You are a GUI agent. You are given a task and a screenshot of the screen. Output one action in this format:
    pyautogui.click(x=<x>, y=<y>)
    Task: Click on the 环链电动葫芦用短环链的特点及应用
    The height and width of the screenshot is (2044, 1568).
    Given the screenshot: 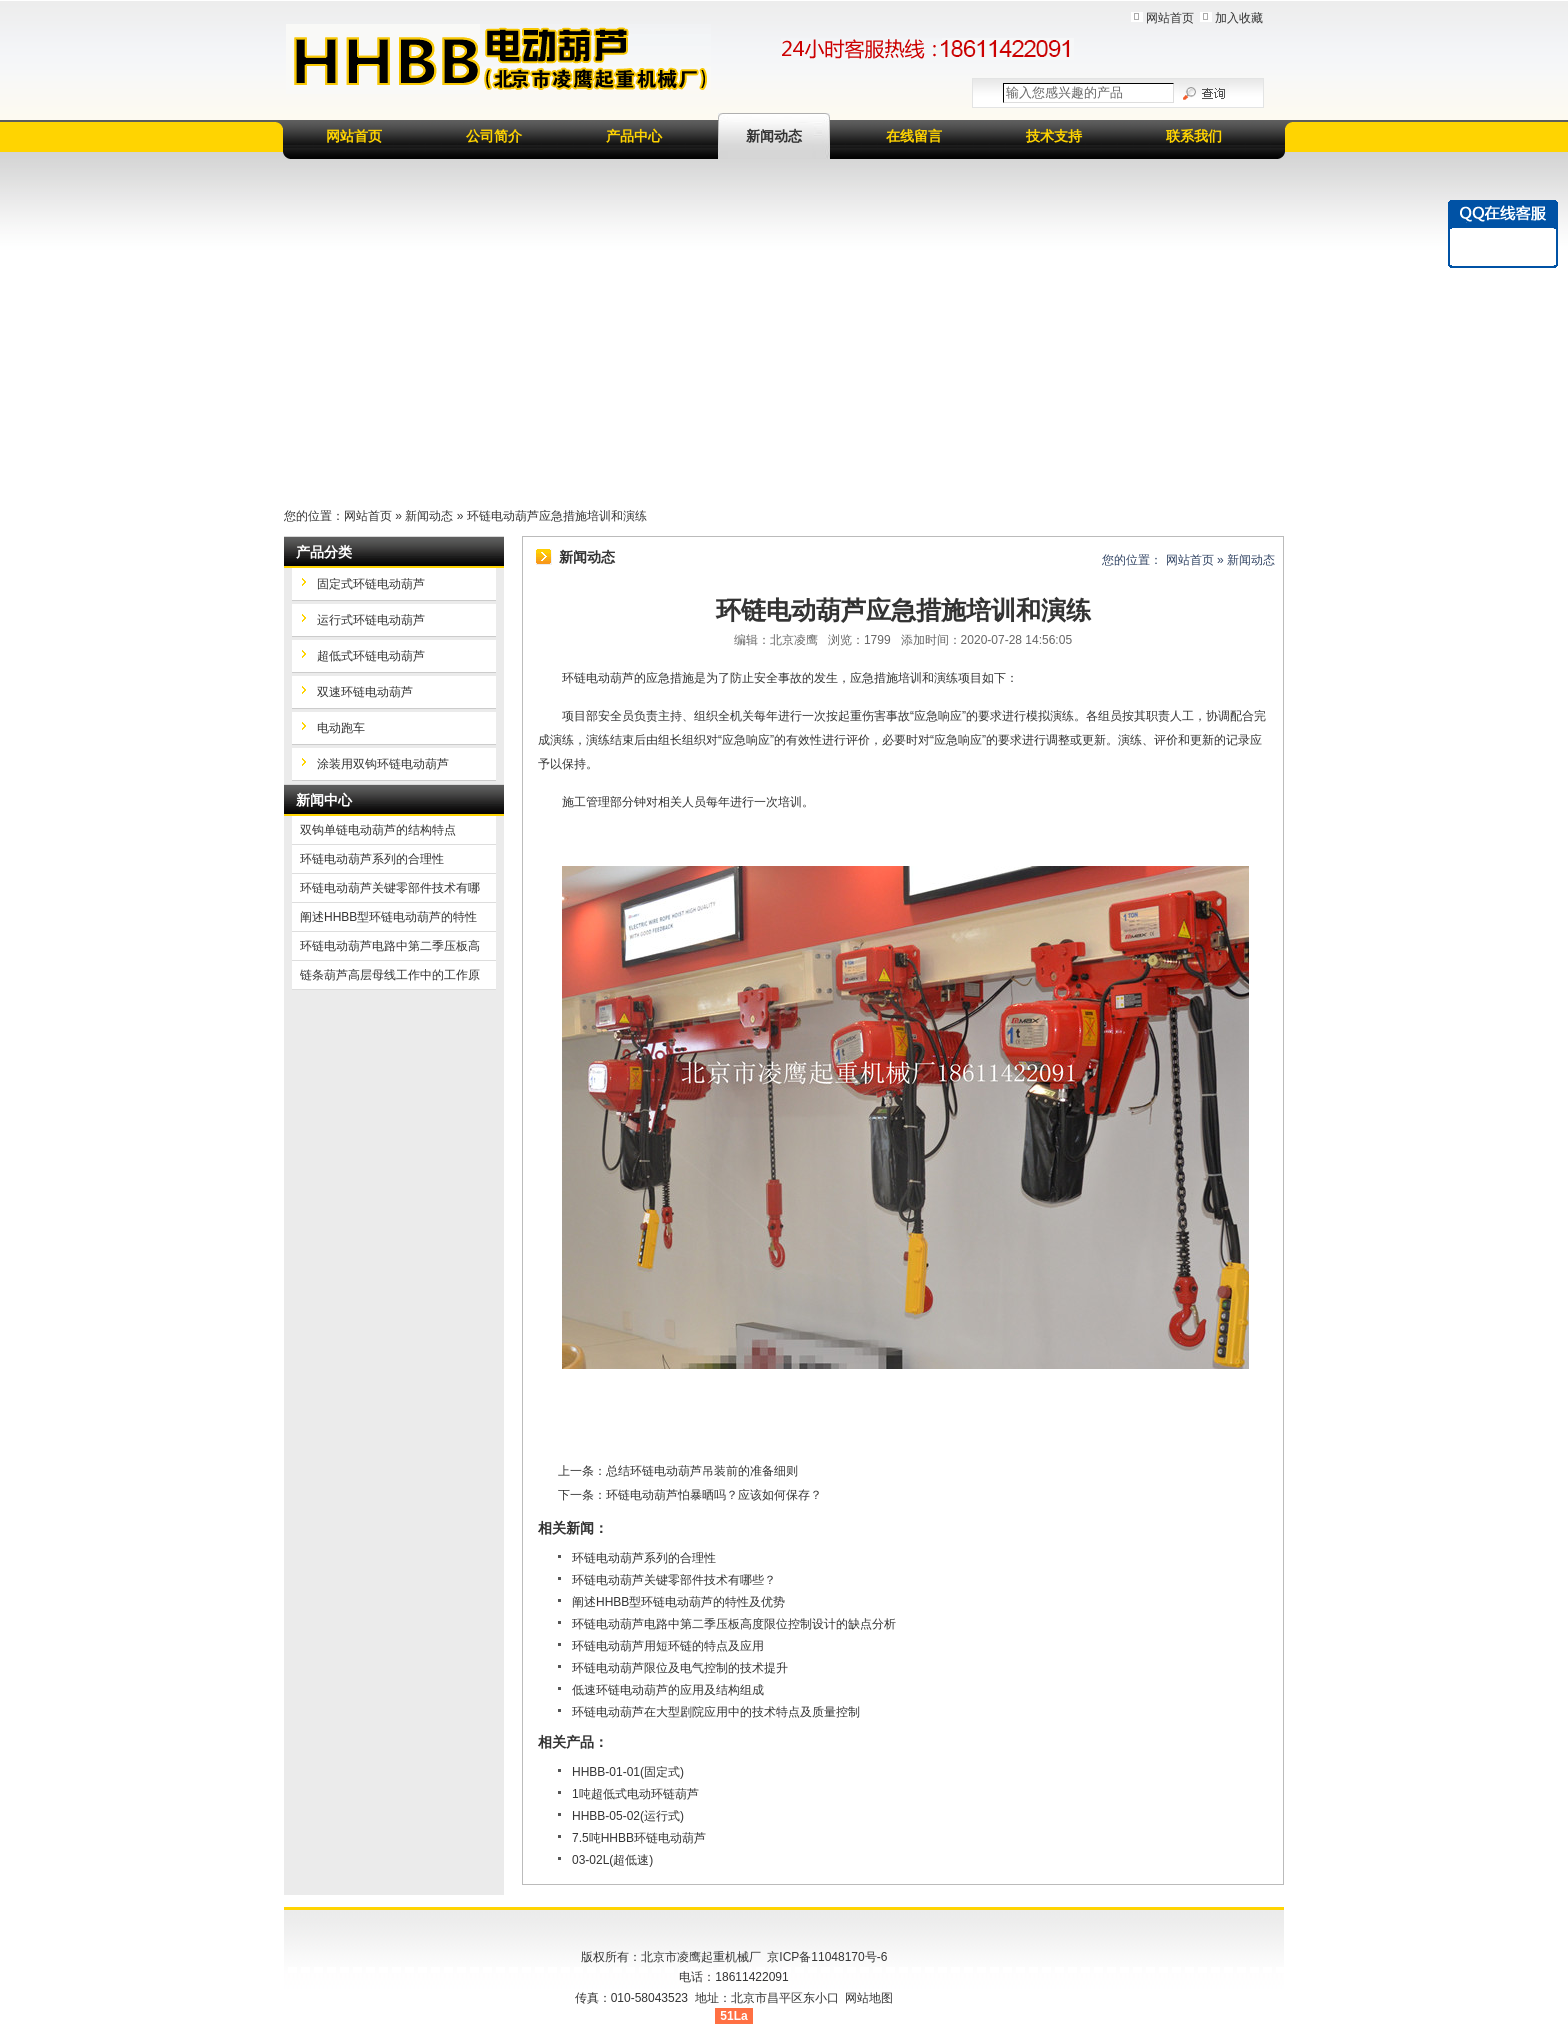 What is the action you would take?
    pyautogui.click(x=668, y=1646)
    